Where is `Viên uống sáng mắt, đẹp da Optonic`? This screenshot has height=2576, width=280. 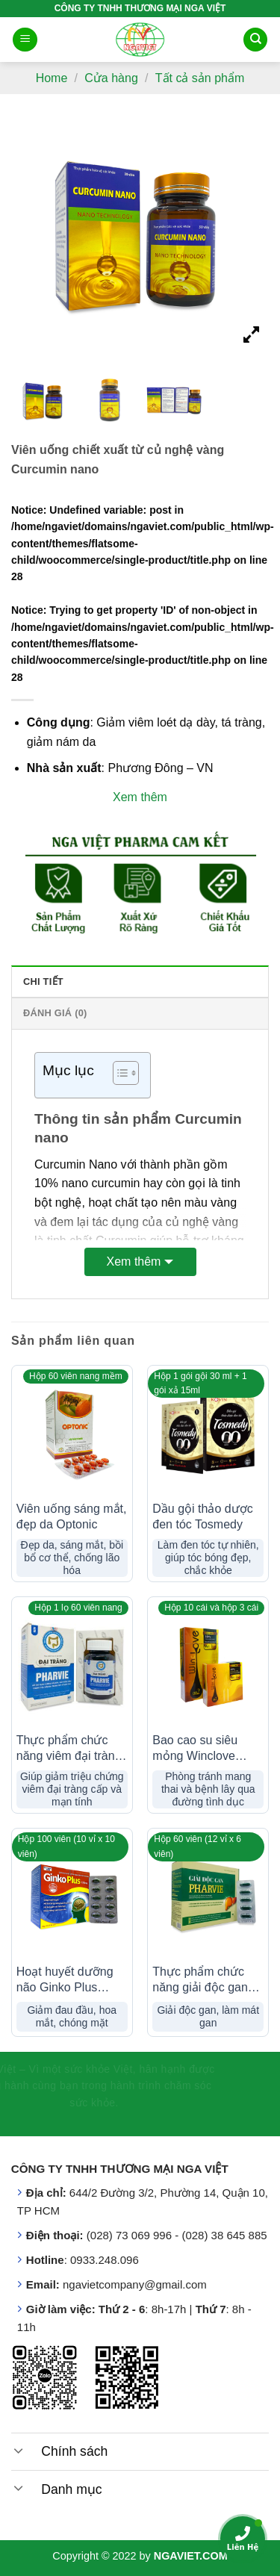
Viên uống sáng mắt, đẹp da Optonic is located at coordinates (71, 1516).